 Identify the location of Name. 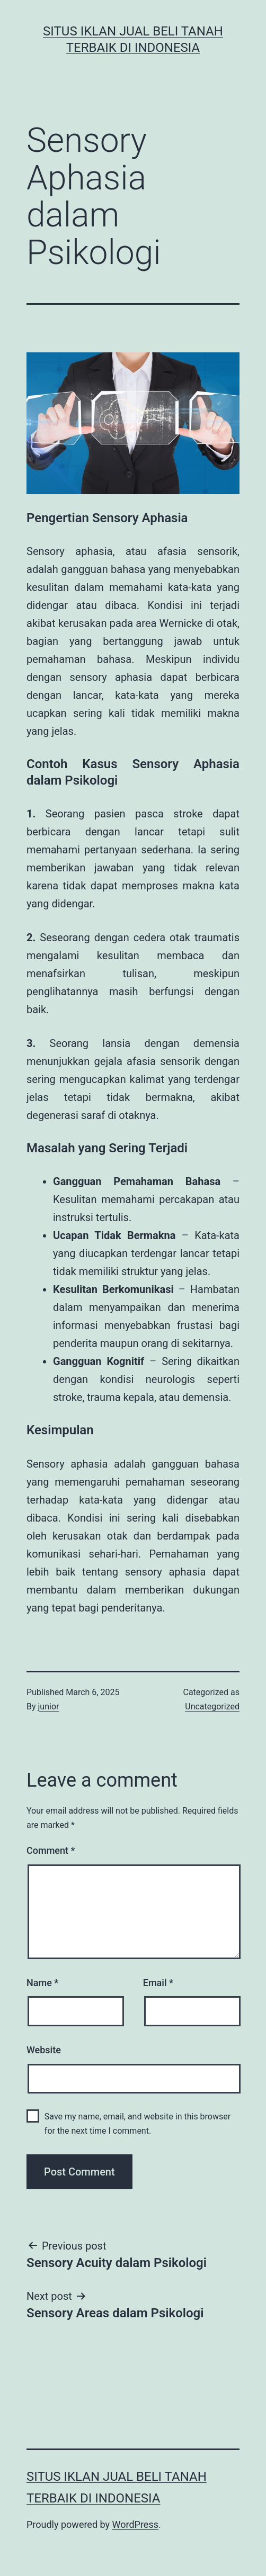
(42, 1982).